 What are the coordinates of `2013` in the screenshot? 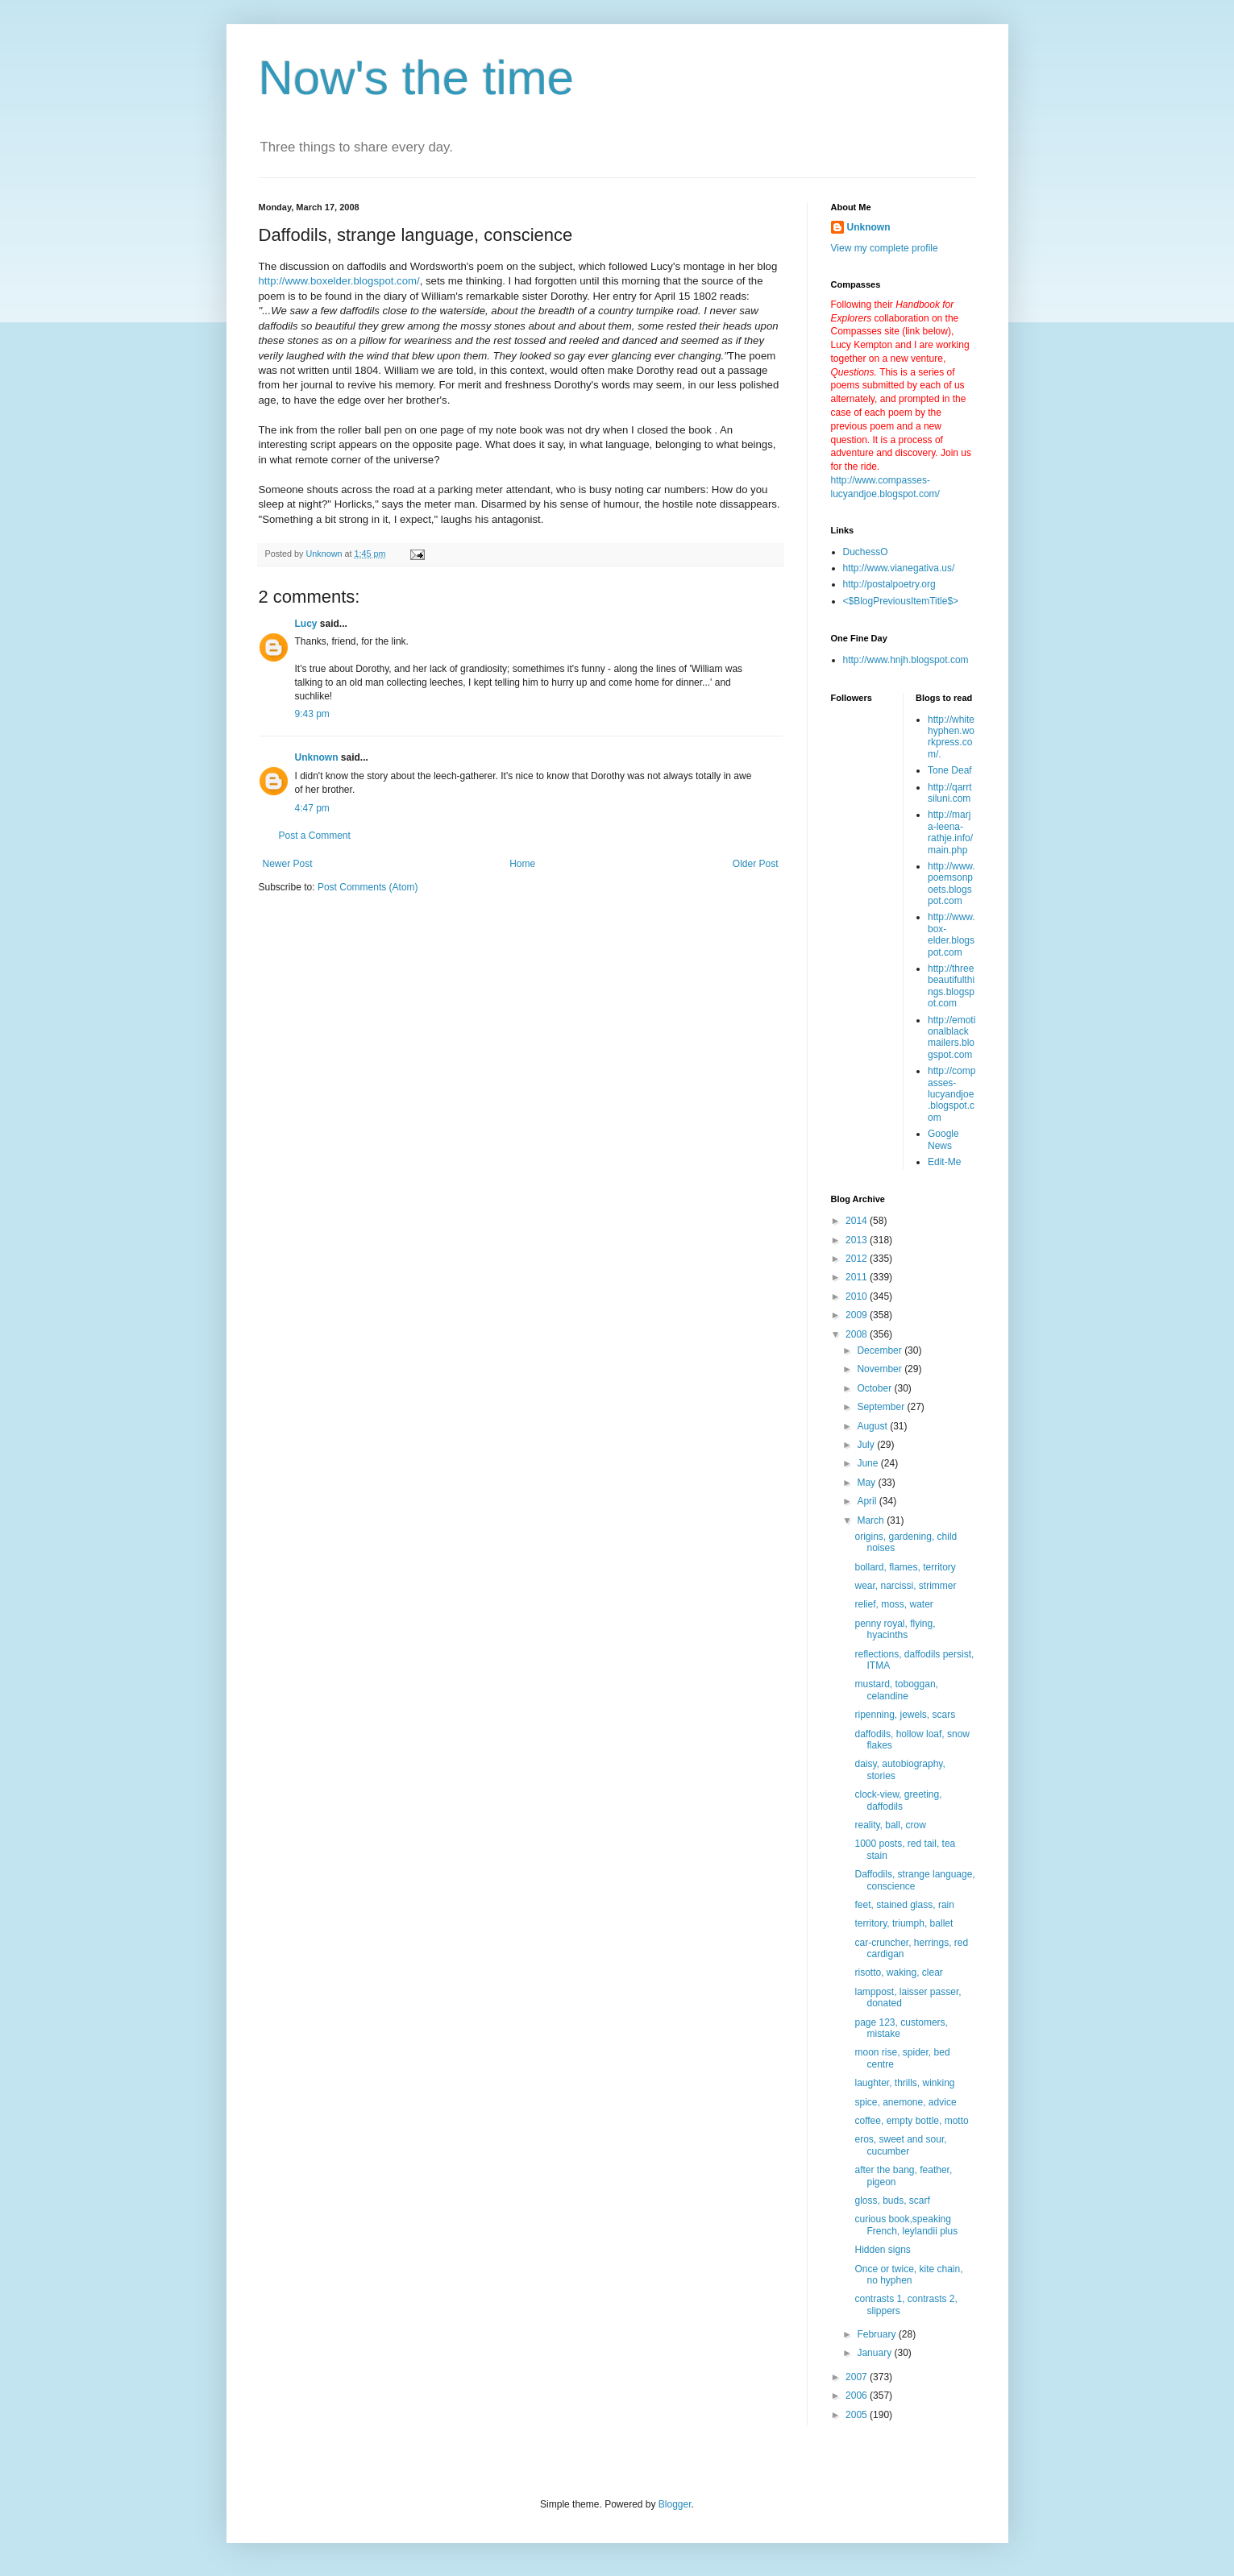 It's located at (858, 1240).